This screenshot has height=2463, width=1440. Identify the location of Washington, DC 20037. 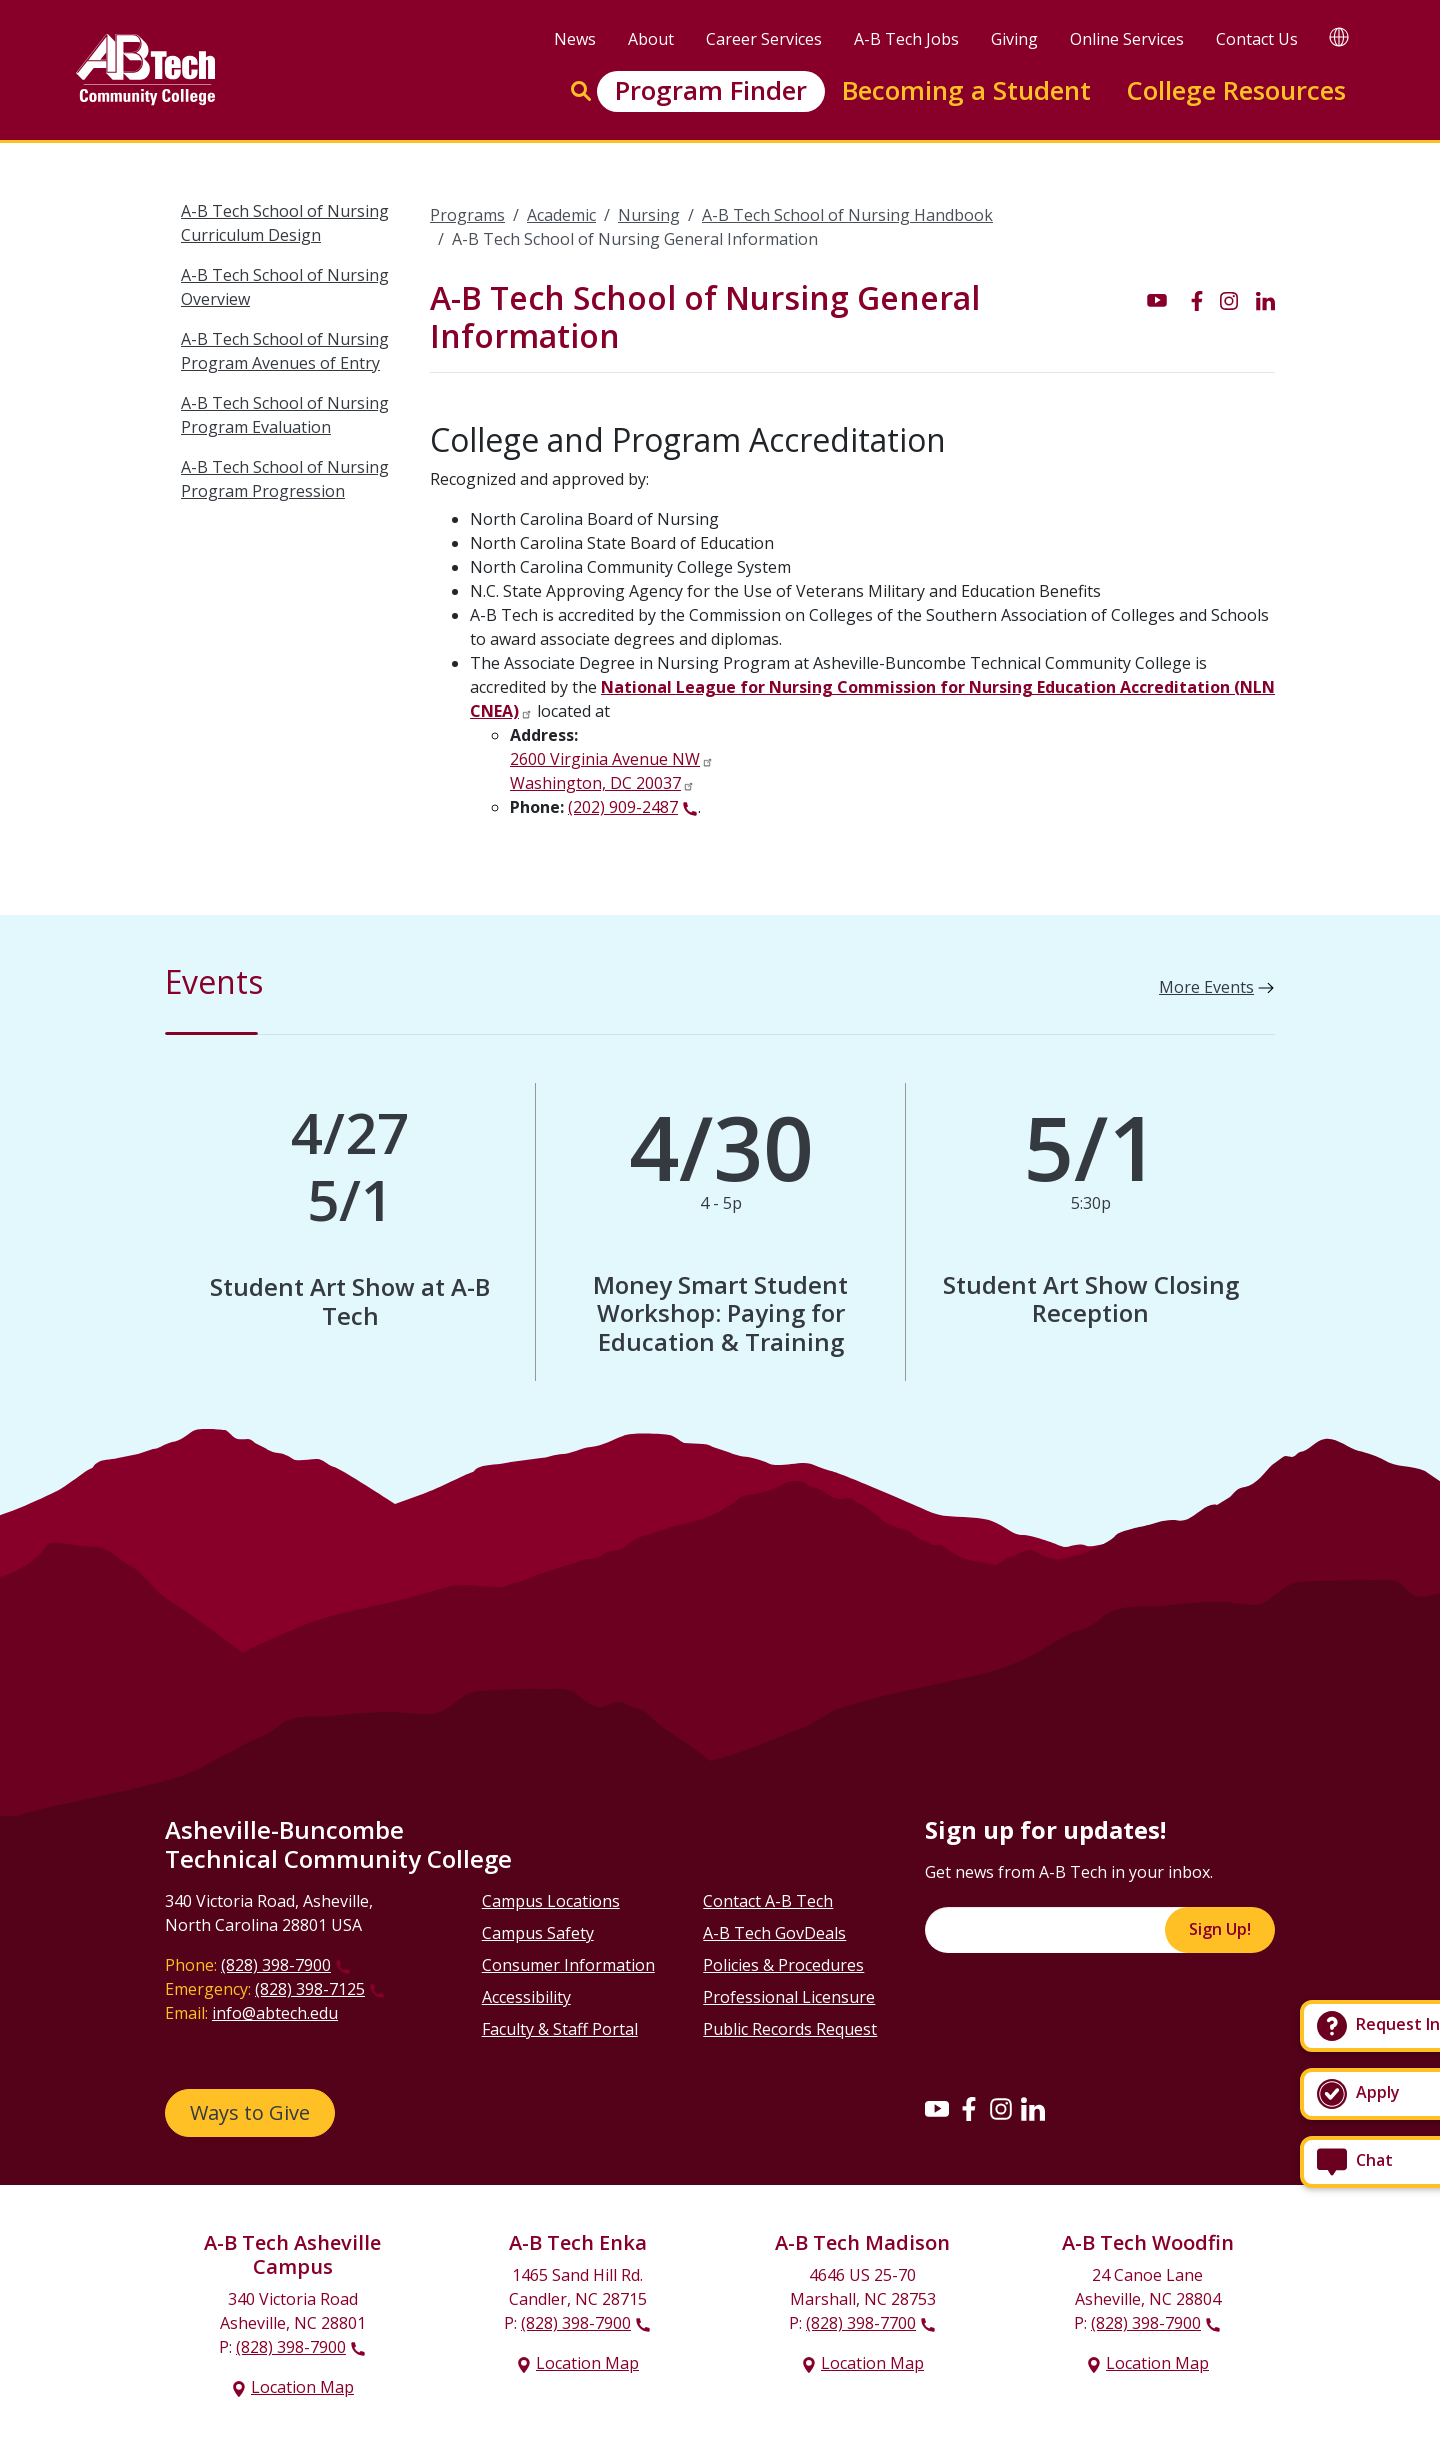
(595, 783).